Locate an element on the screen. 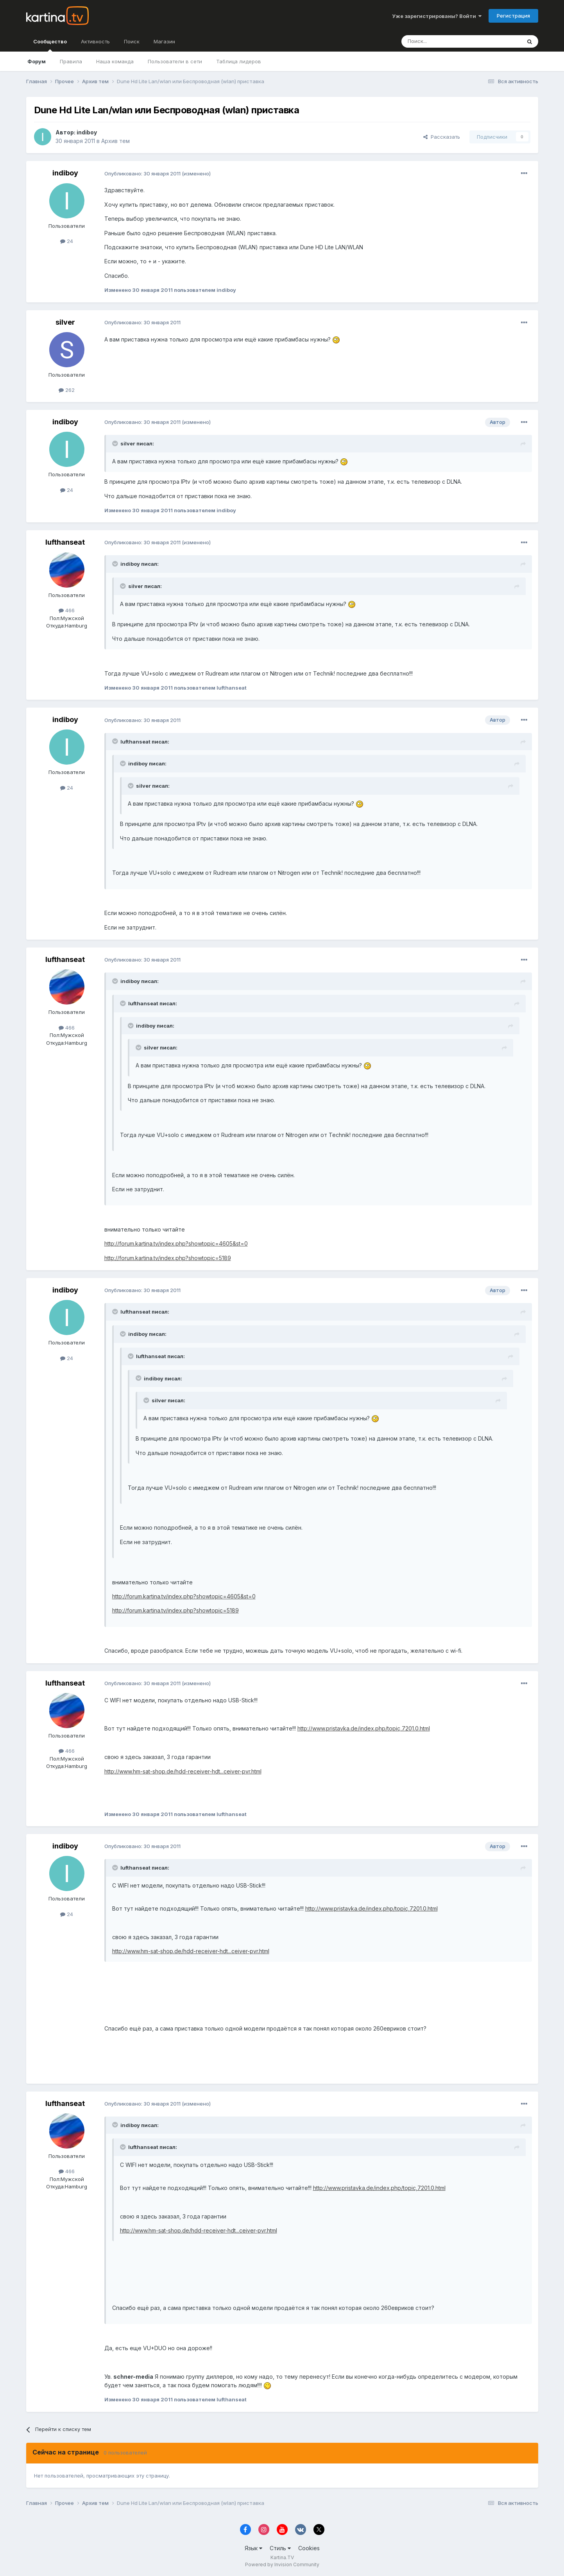  Cookies is located at coordinates (309, 2548).